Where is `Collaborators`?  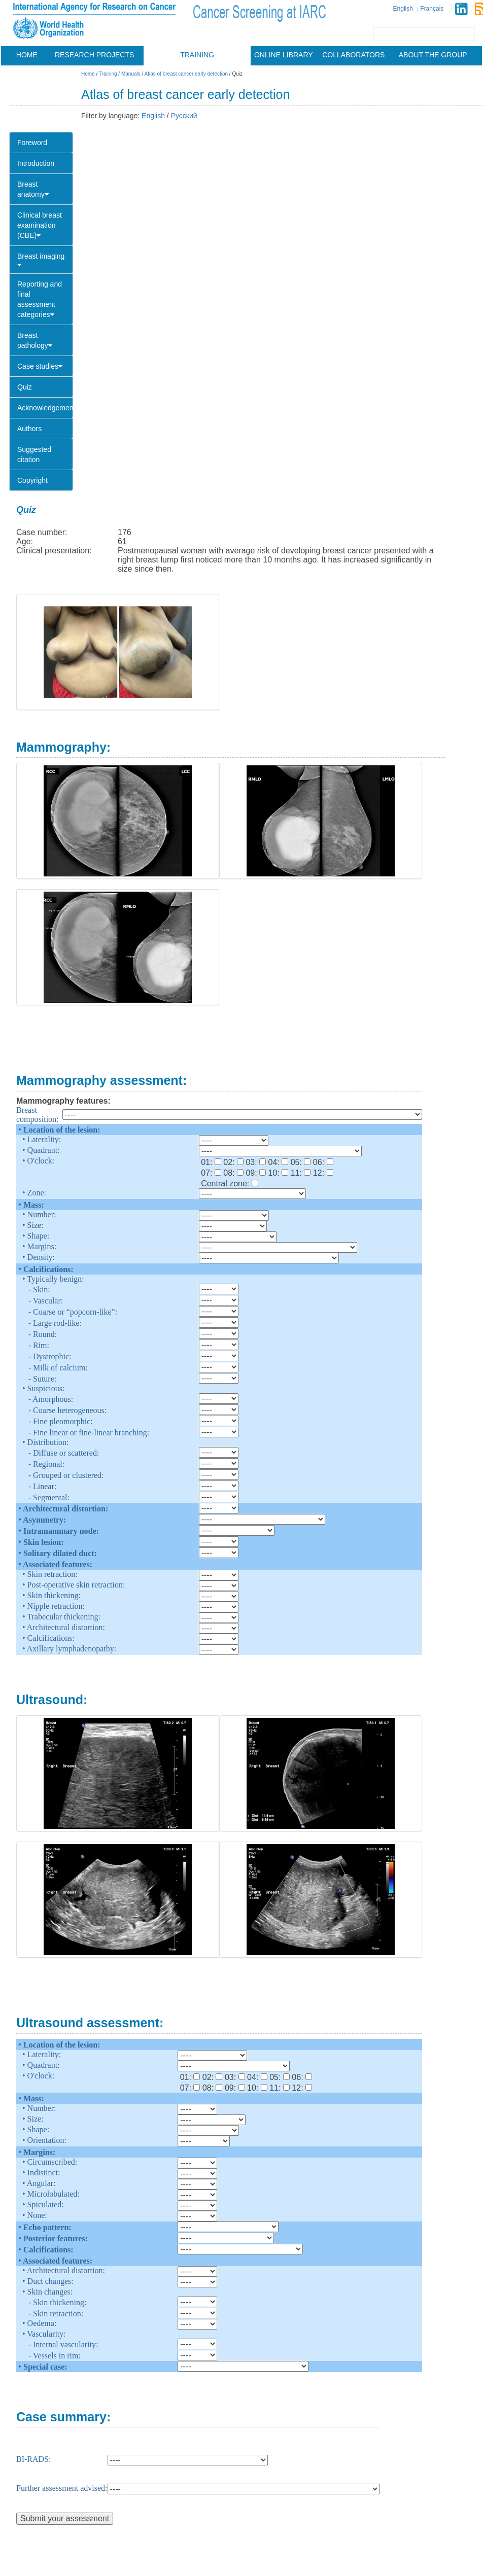 Collaborators is located at coordinates (353, 55).